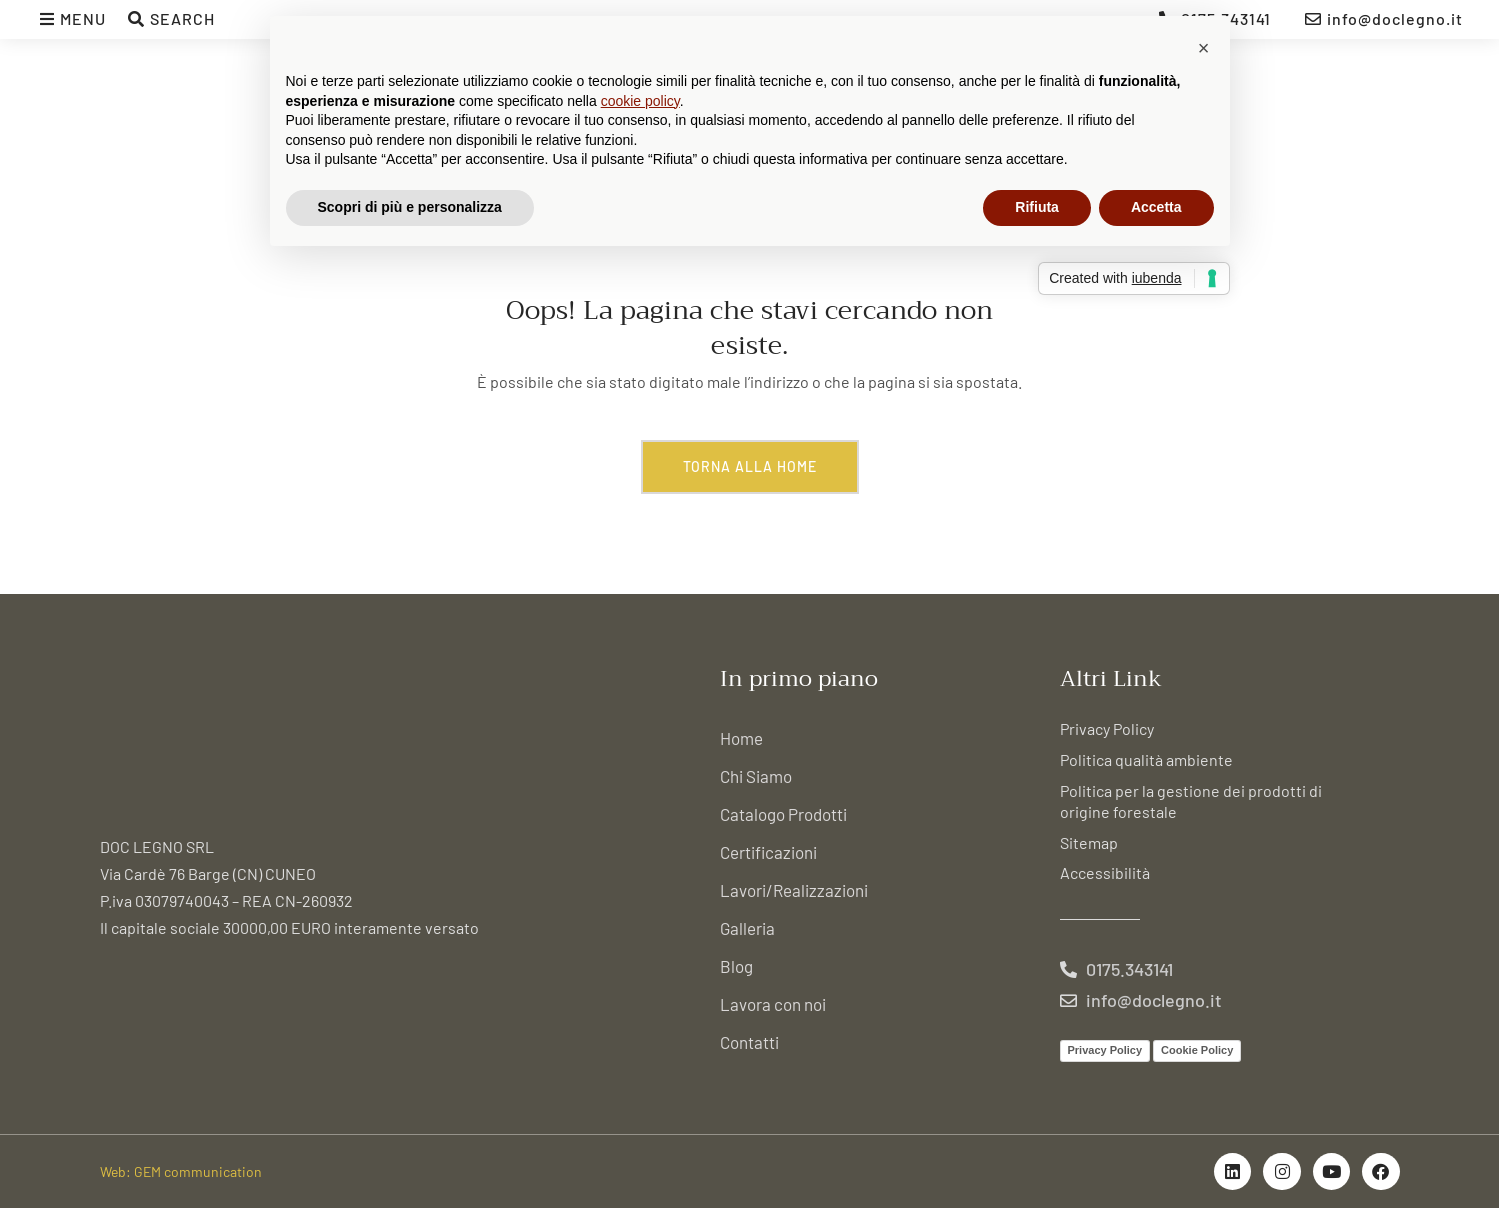  What do you see at coordinates (768, 852) in the screenshot?
I see `Certificazioni` at bounding box center [768, 852].